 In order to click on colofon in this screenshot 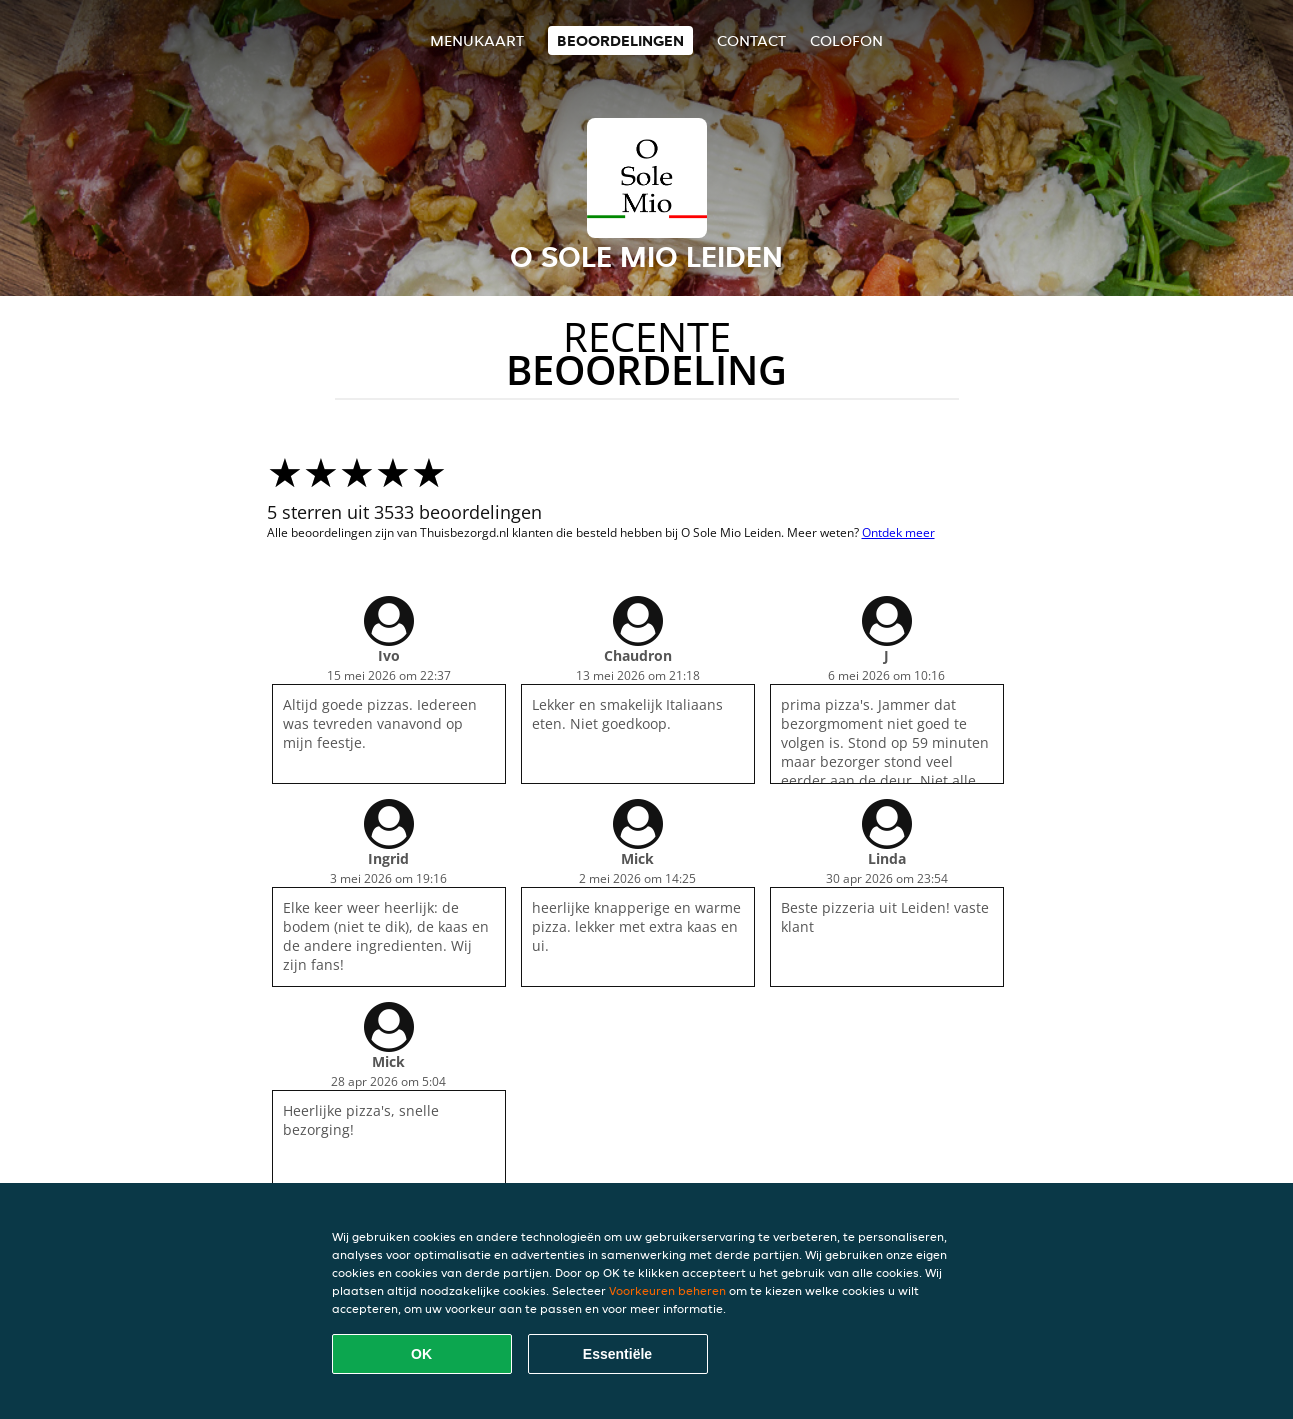, I will do `click(846, 40)`.